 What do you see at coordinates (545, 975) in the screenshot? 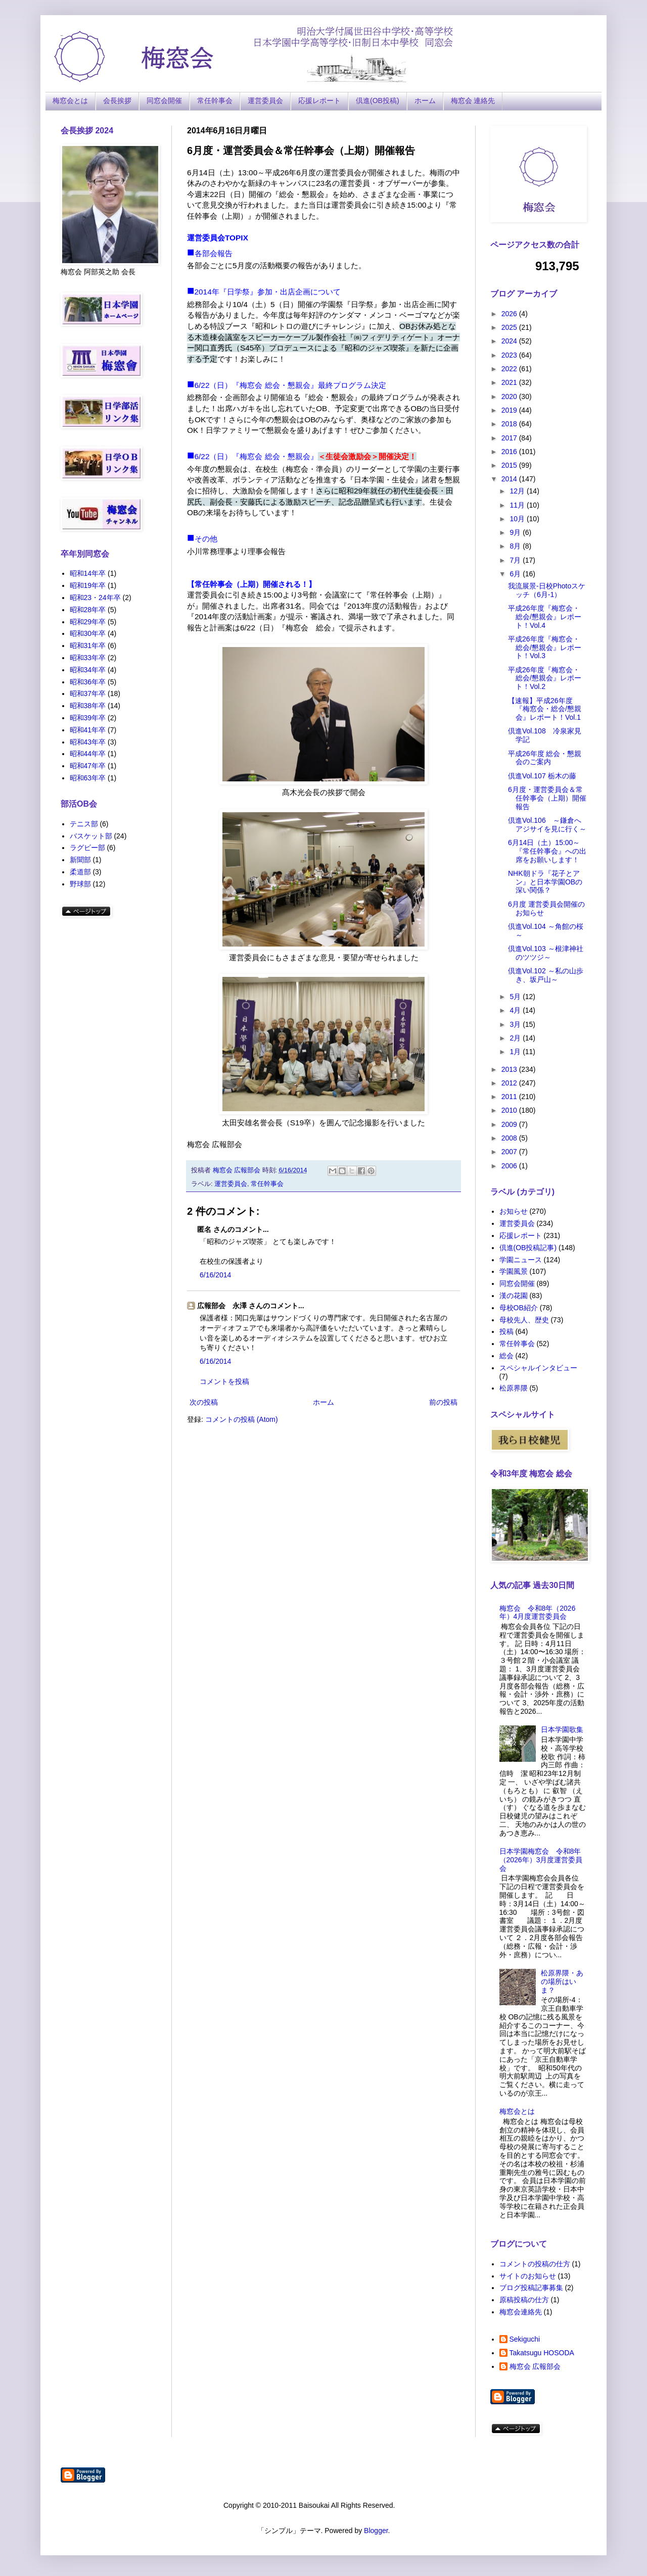
I see `倶進Vol.102 ～私の山歩き、坂戸山～` at bounding box center [545, 975].